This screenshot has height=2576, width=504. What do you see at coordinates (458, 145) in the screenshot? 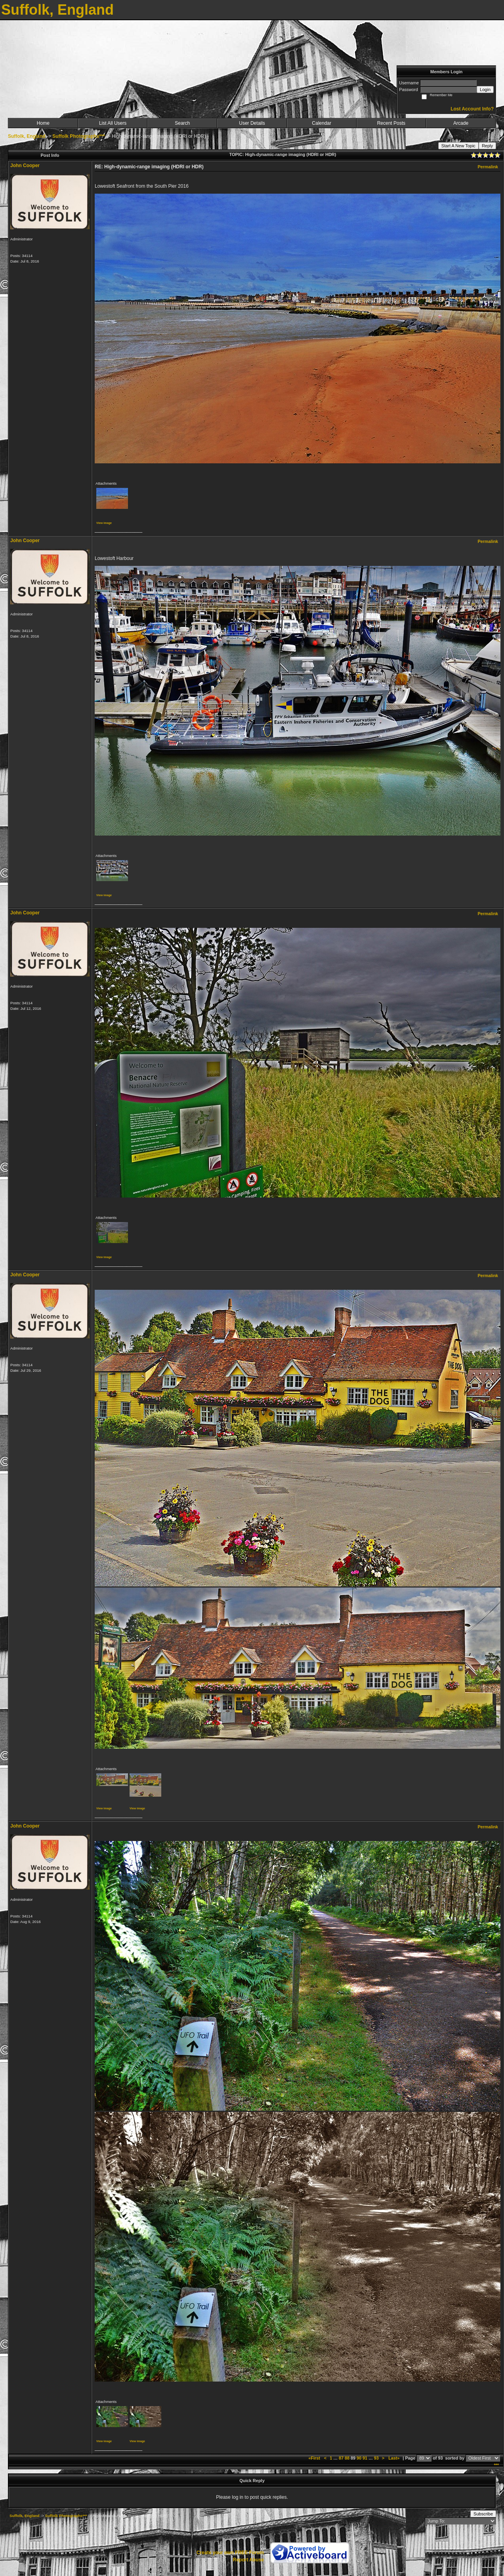
I see `Start A New Topic` at bounding box center [458, 145].